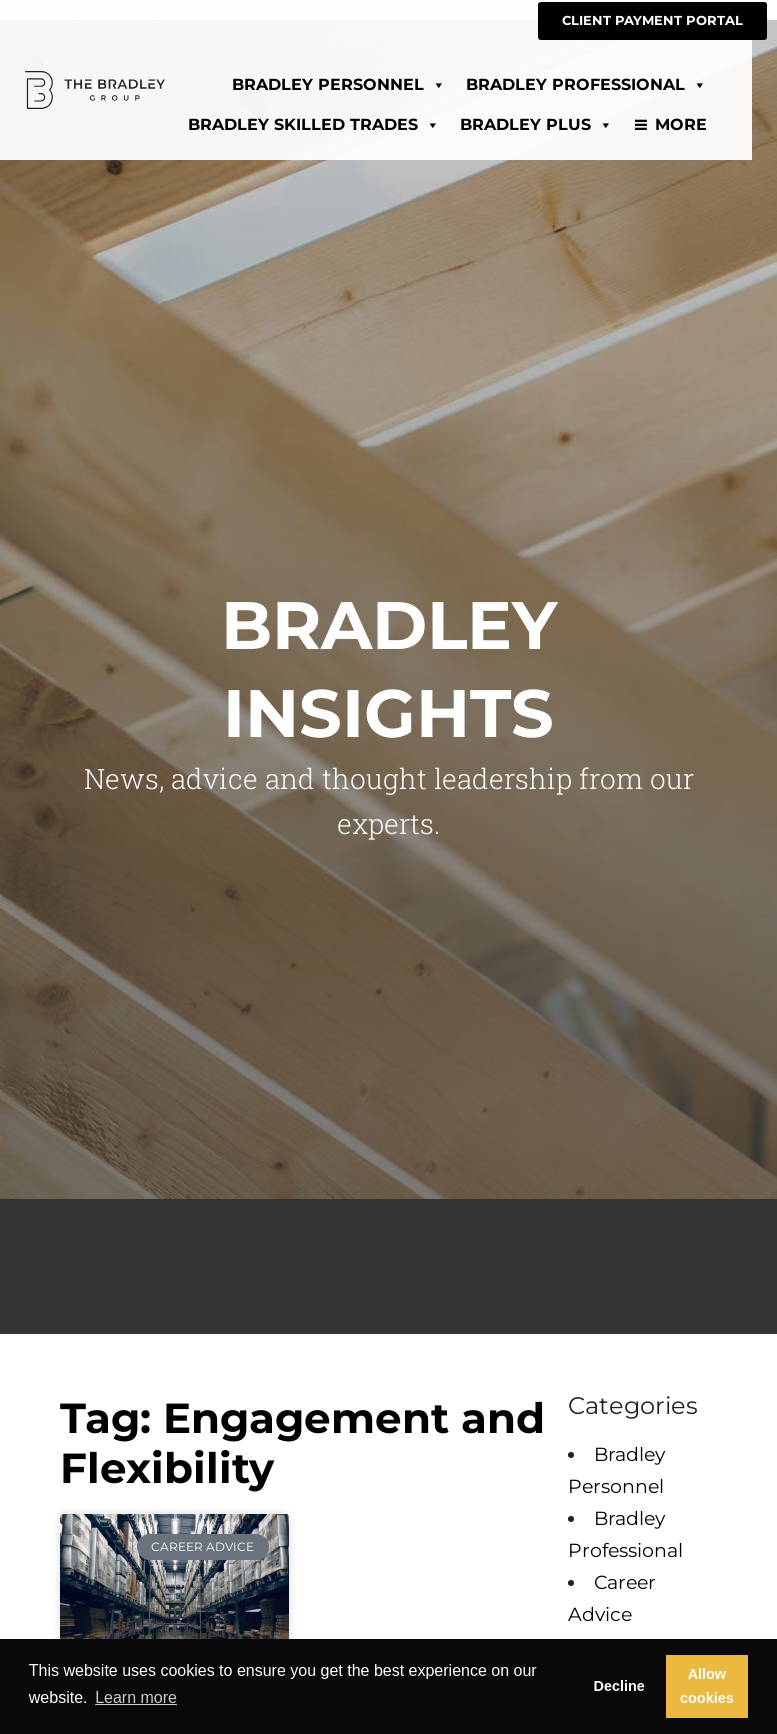  What do you see at coordinates (136, 1697) in the screenshot?
I see `Learn more [button]` at bounding box center [136, 1697].